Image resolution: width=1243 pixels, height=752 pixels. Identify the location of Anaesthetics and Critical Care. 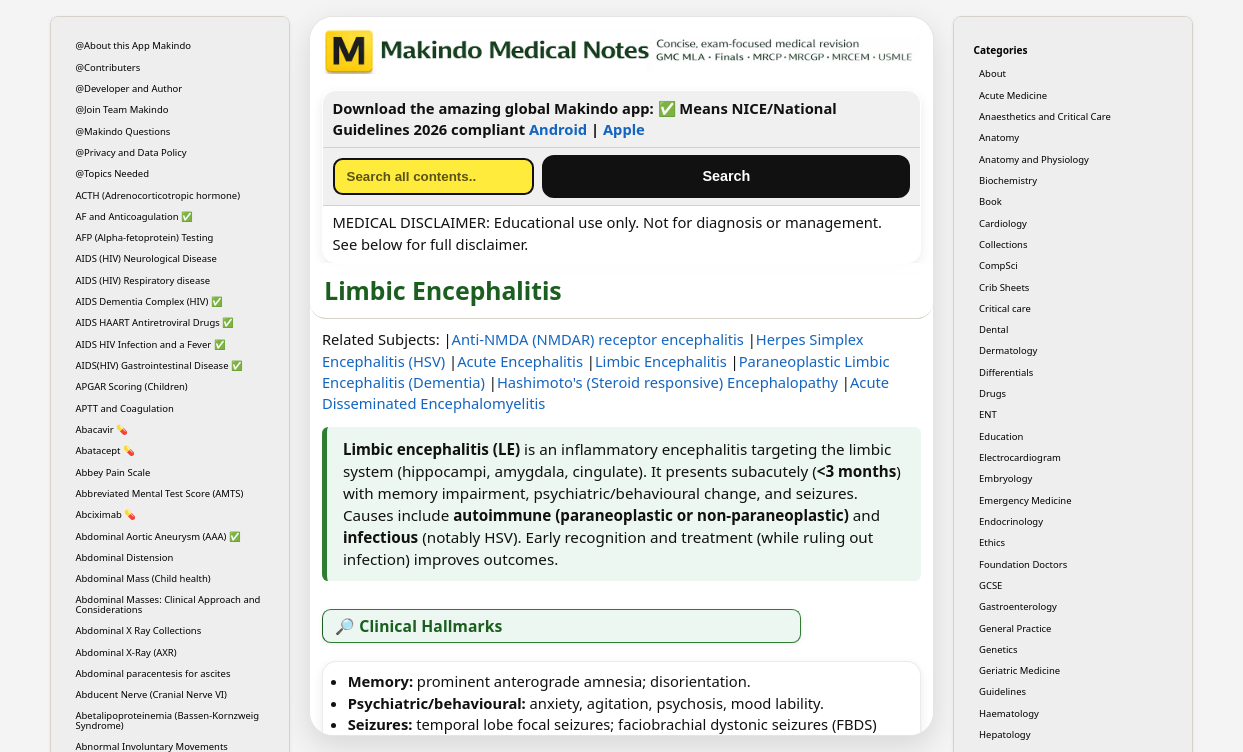
(1045, 116).